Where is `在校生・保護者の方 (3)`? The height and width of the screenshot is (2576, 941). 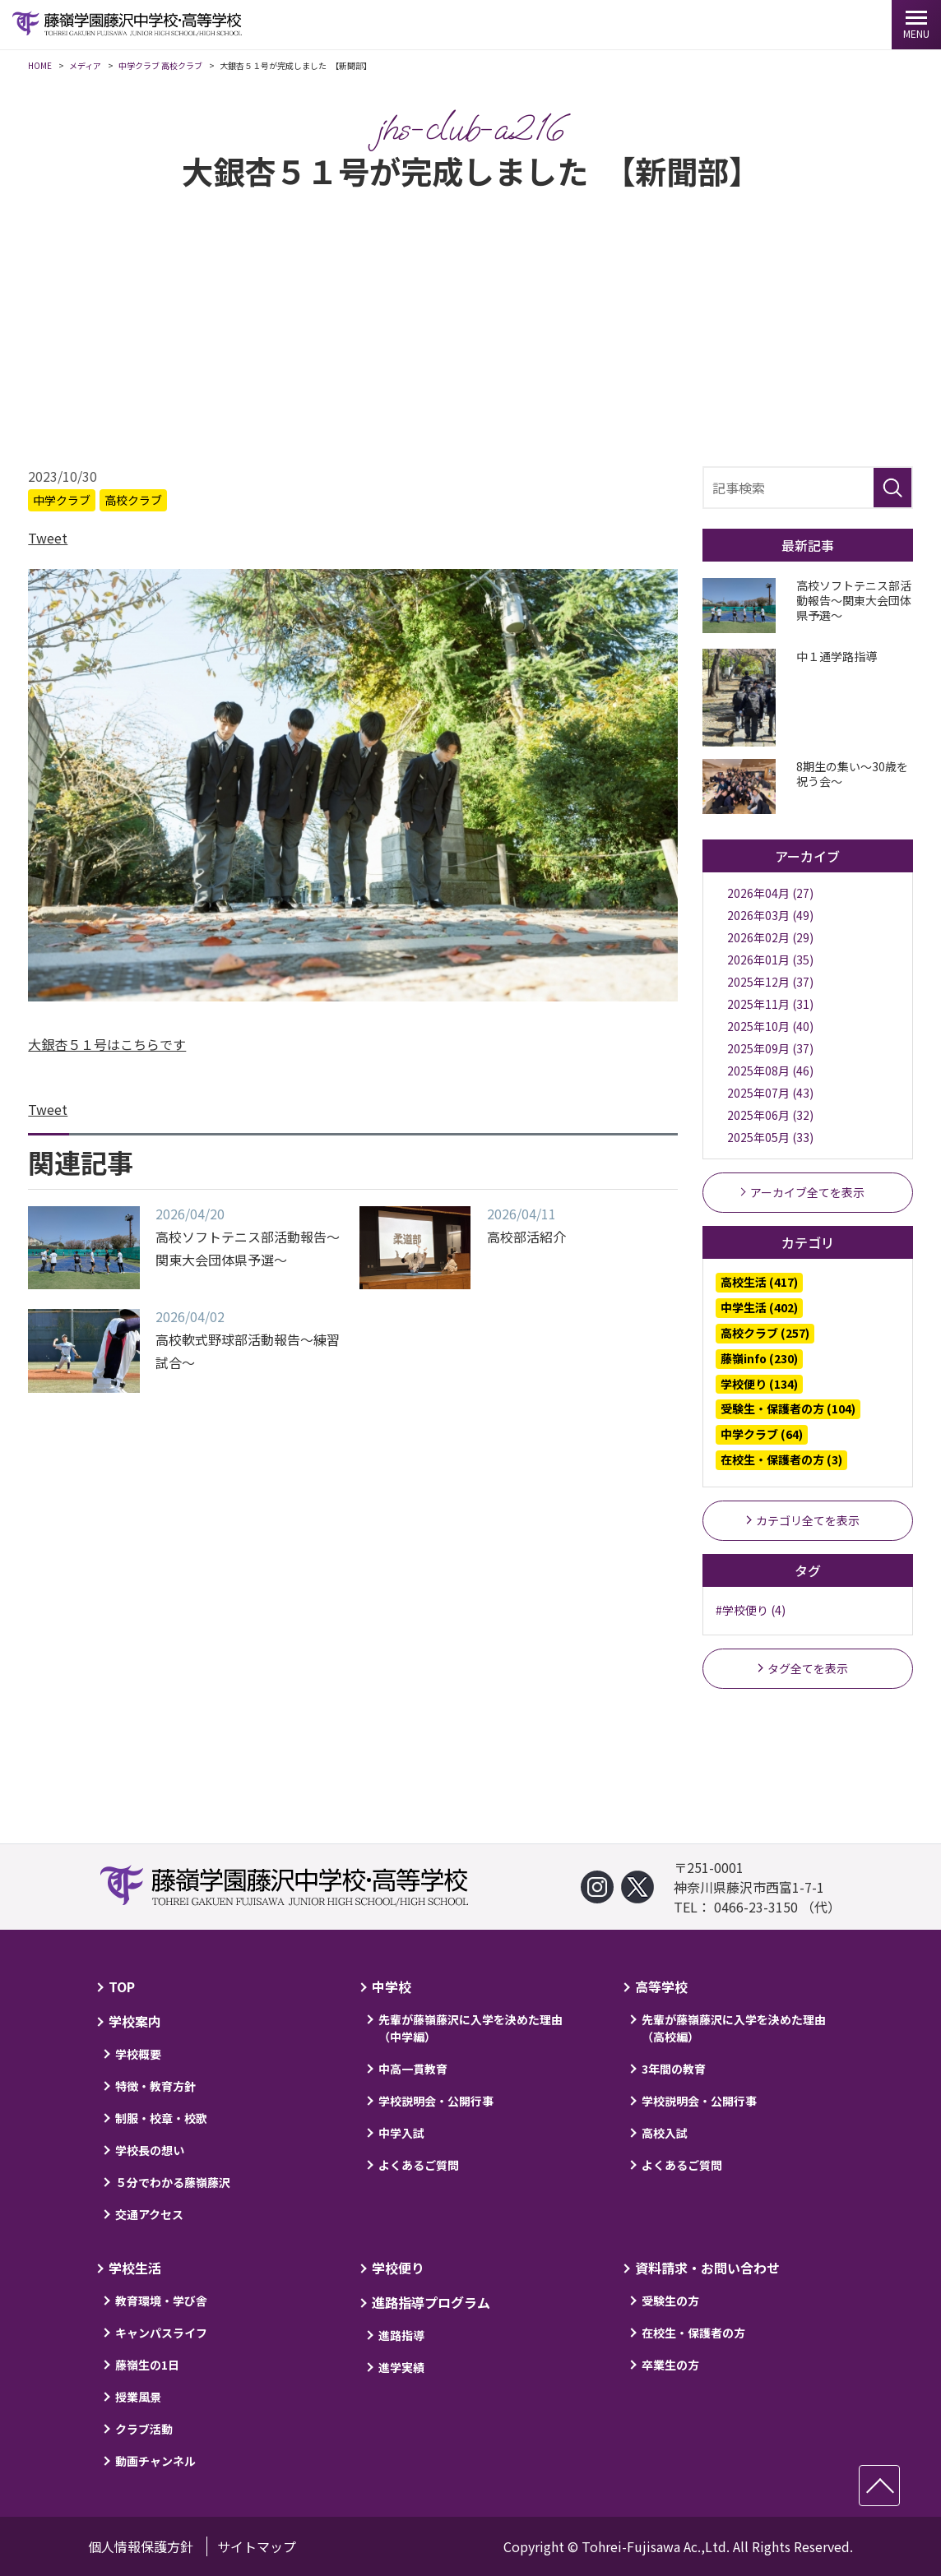
在校生・保護者の方 (3) is located at coordinates (781, 1462).